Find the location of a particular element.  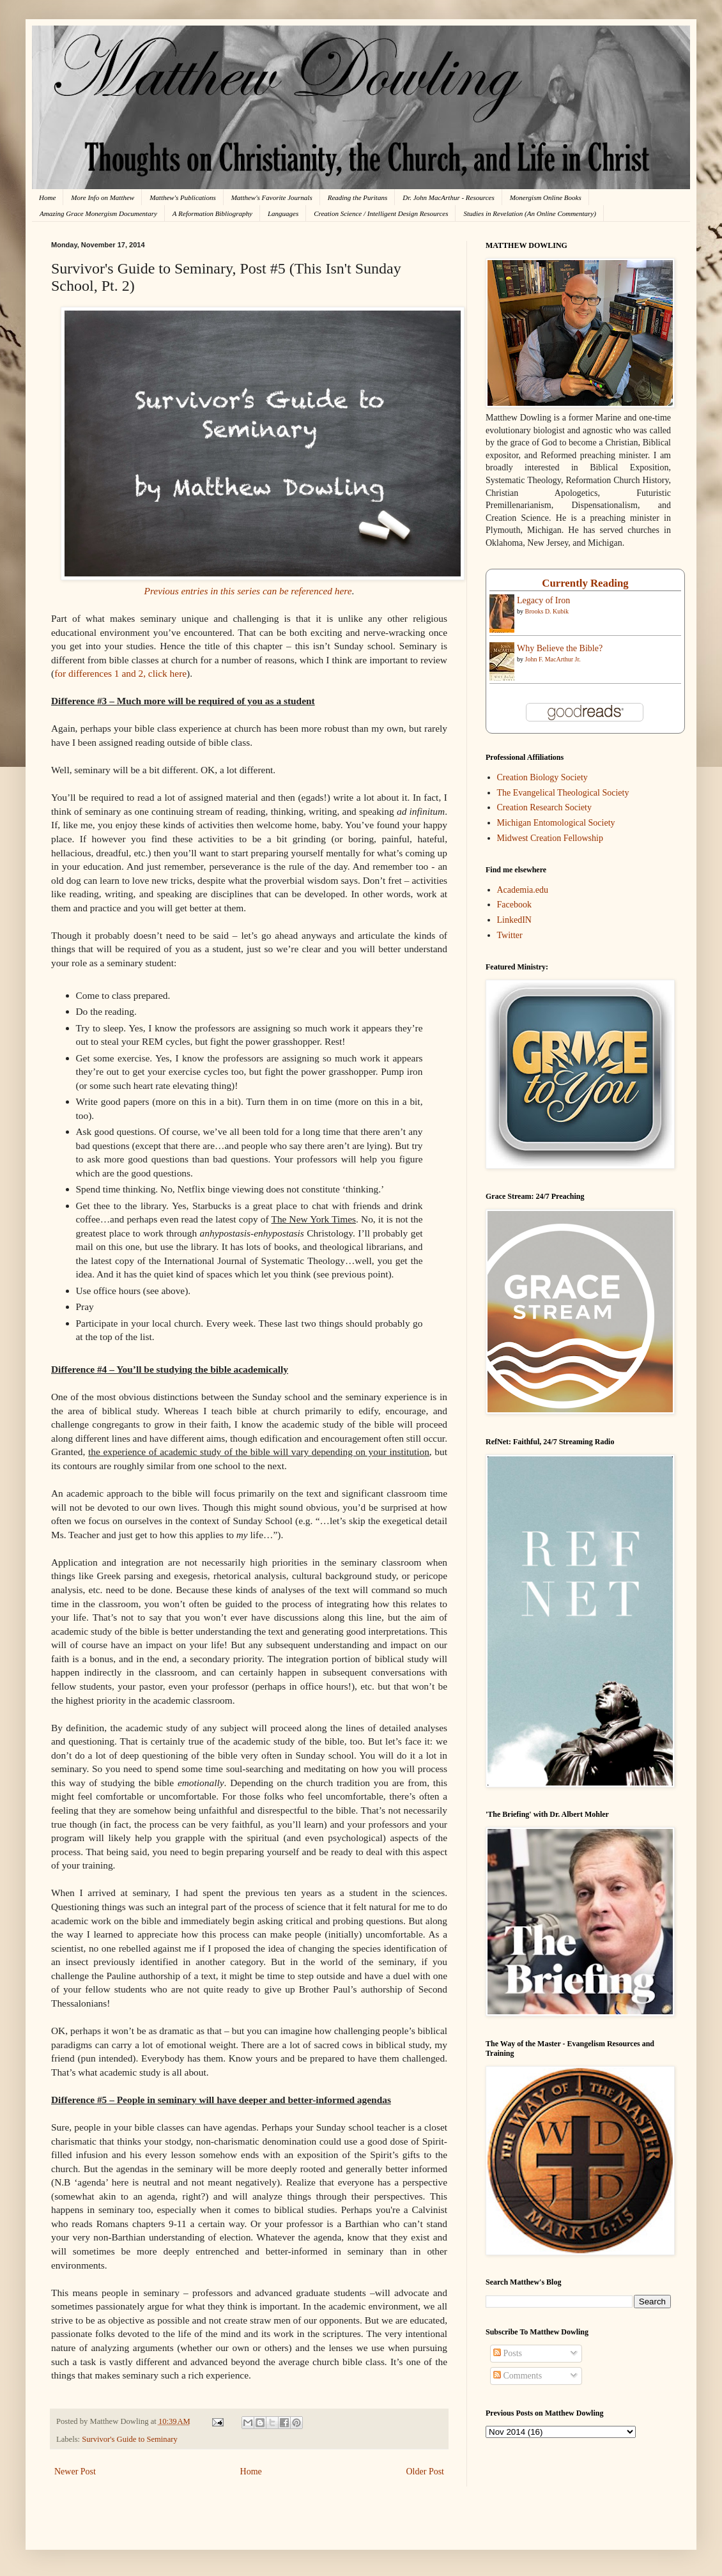

Reading the Puritans is located at coordinates (358, 197).